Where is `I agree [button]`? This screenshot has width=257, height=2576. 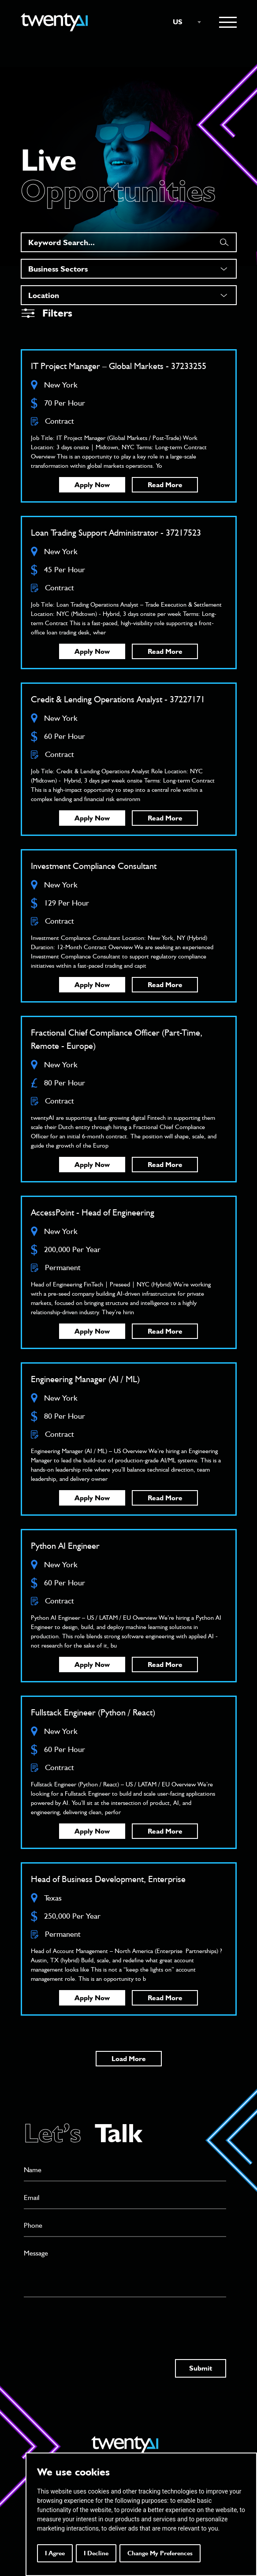
I agree [button] is located at coordinates (55, 2553).